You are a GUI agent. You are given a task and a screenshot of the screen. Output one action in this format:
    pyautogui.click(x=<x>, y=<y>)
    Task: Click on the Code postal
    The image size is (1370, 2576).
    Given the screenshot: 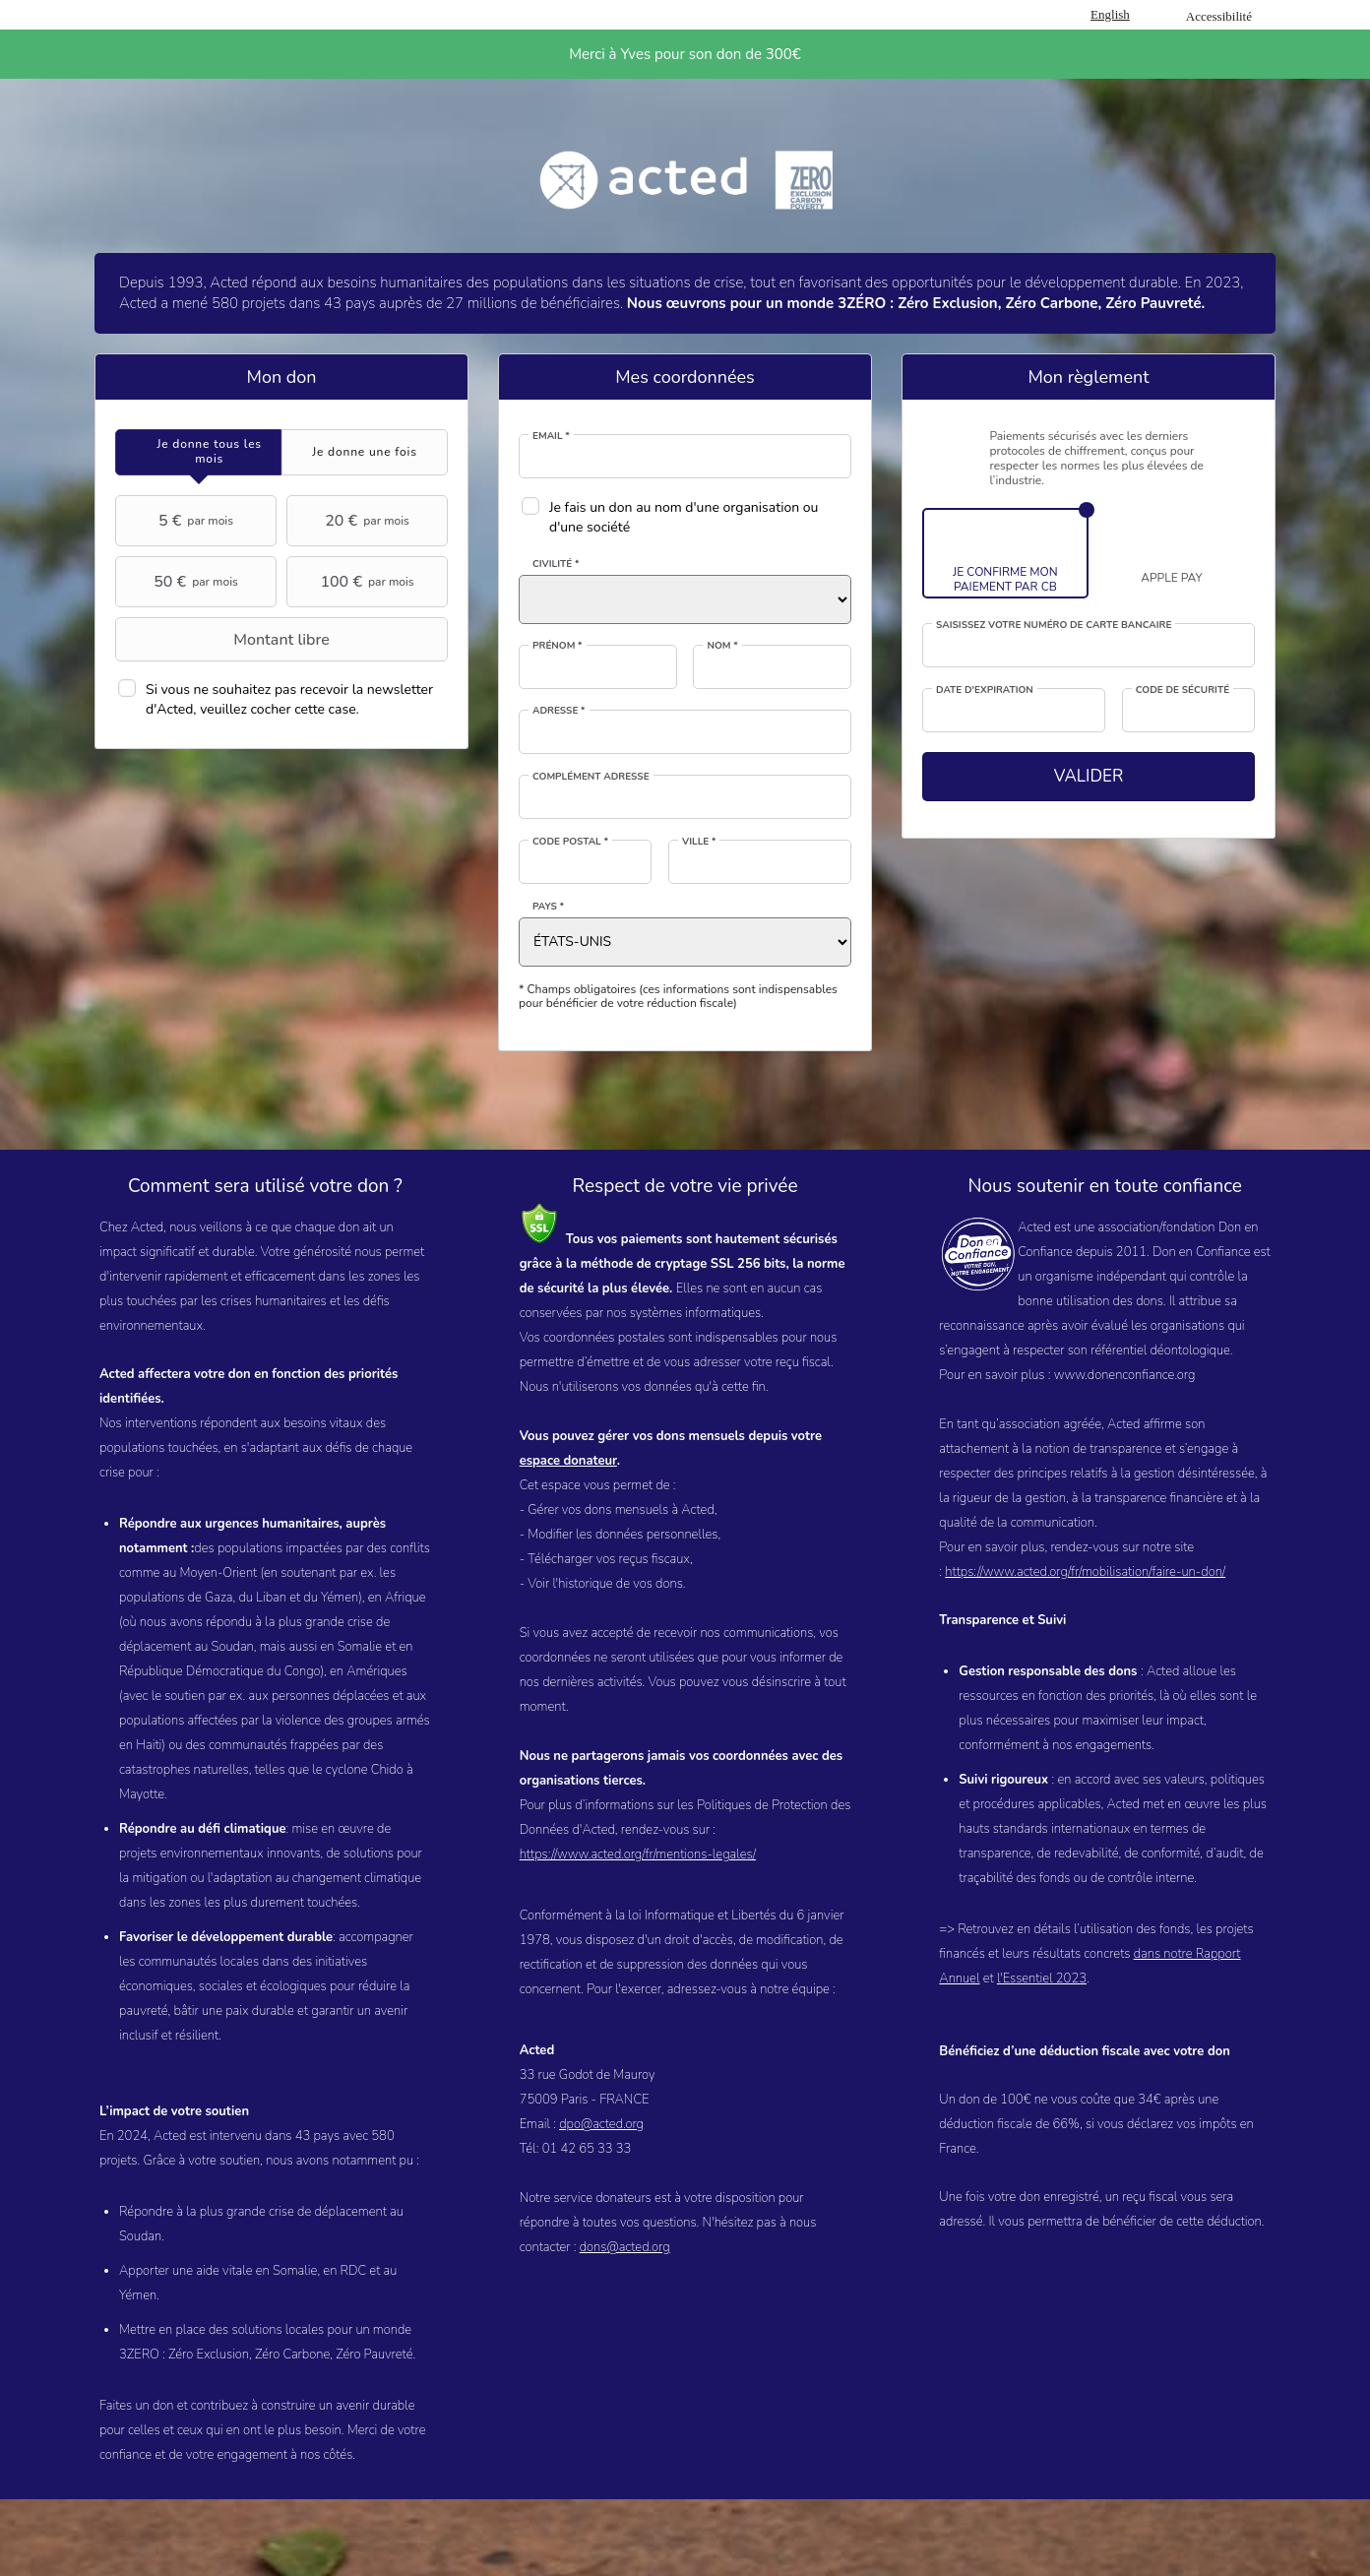 What is the action you would take?
    pyautogui.click(x=570, y=842)
    